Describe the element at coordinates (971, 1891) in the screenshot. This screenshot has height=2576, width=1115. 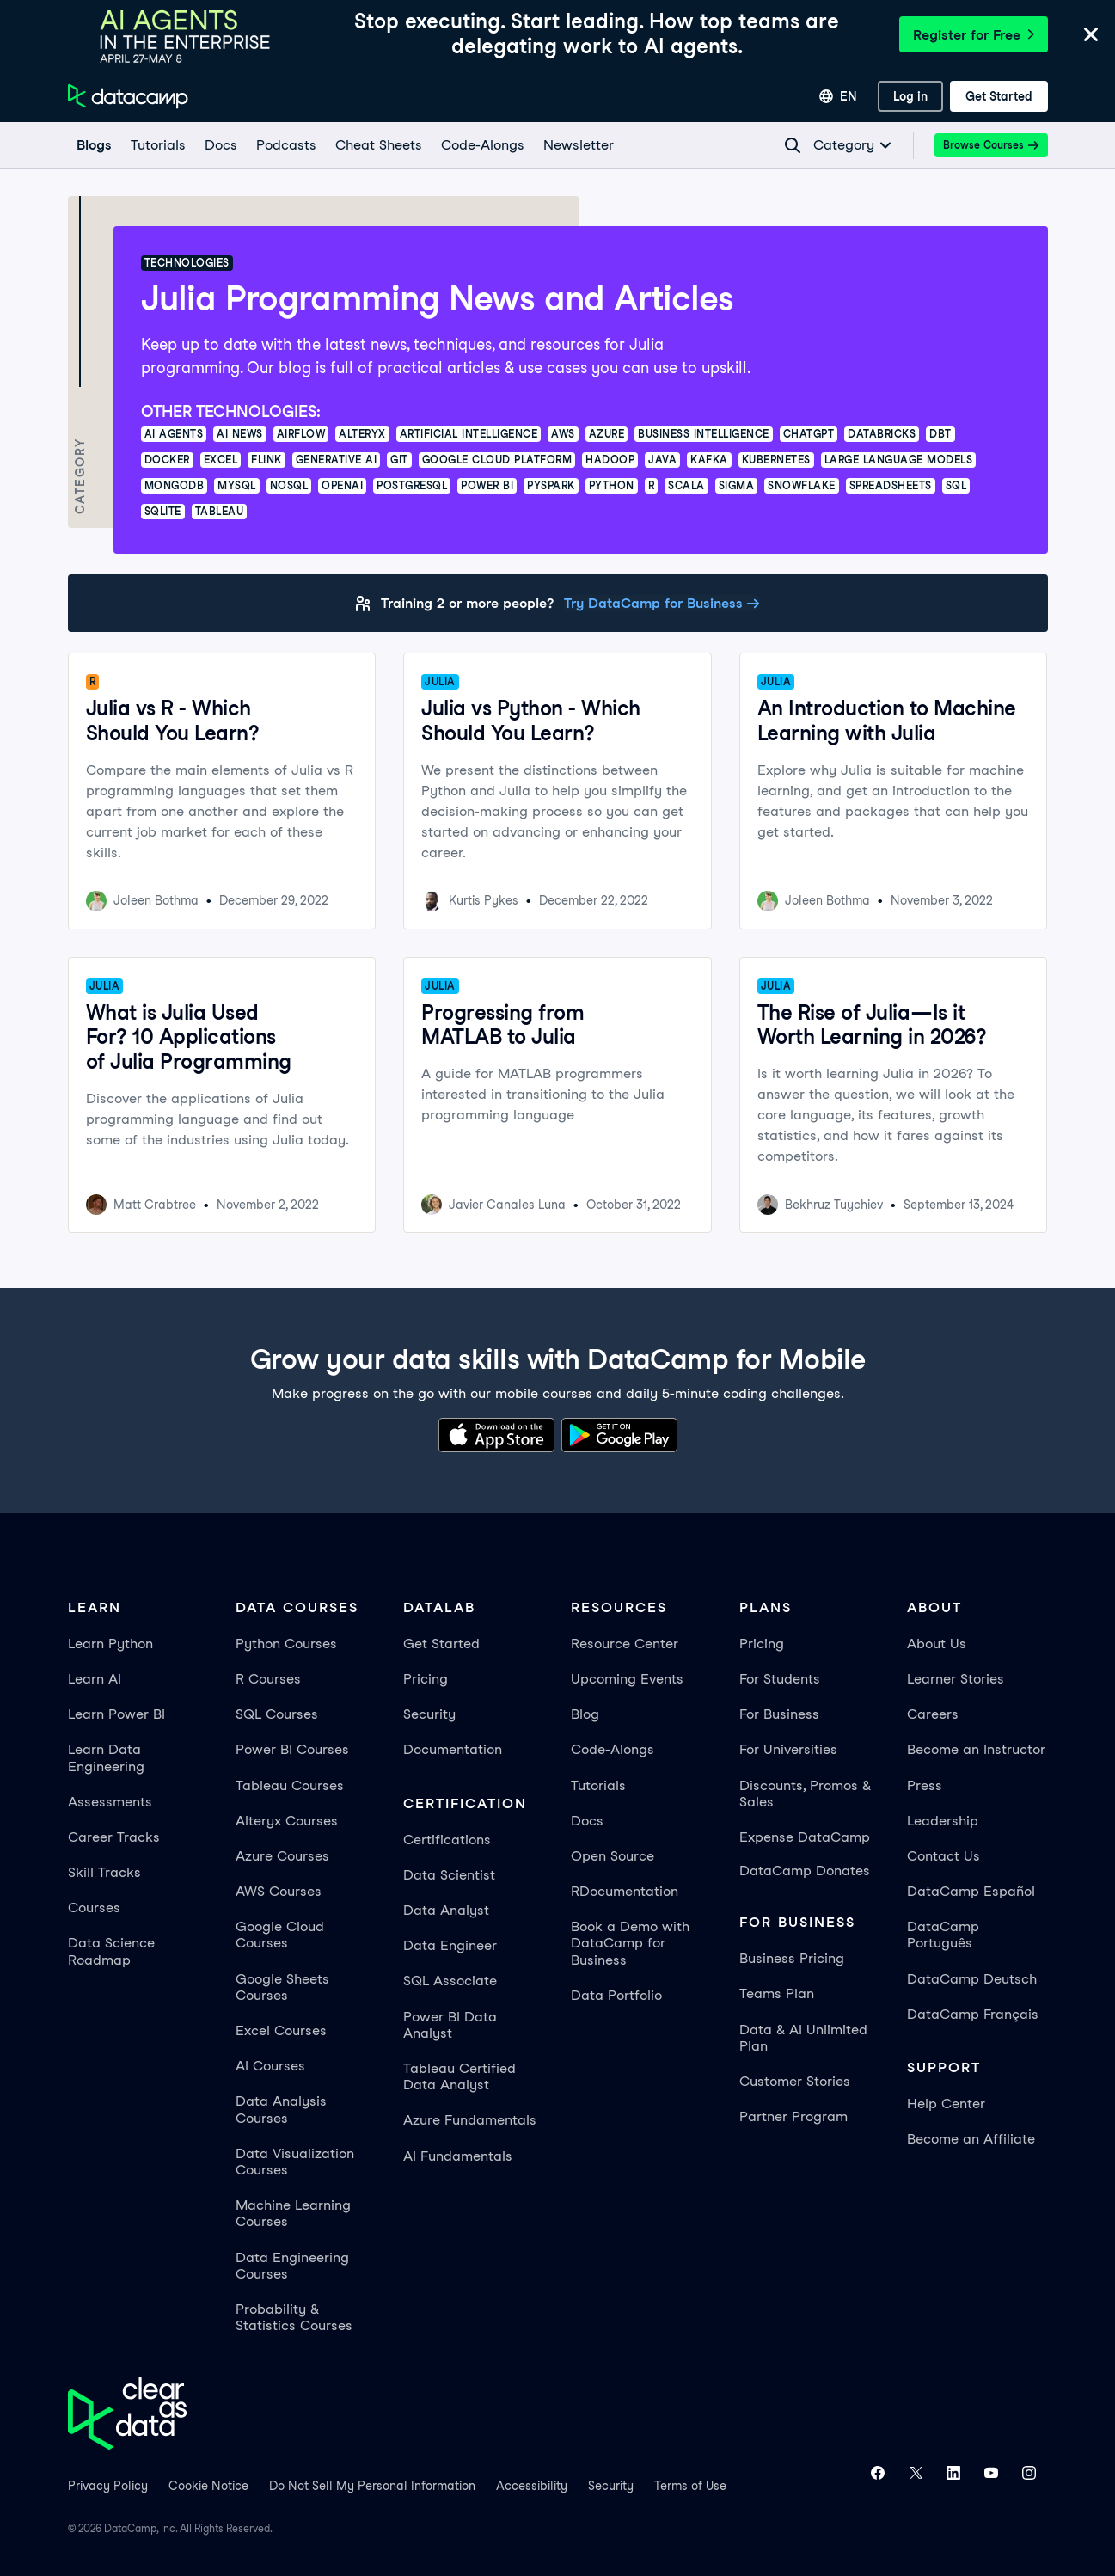
I see `DataCamp Español` at that location.